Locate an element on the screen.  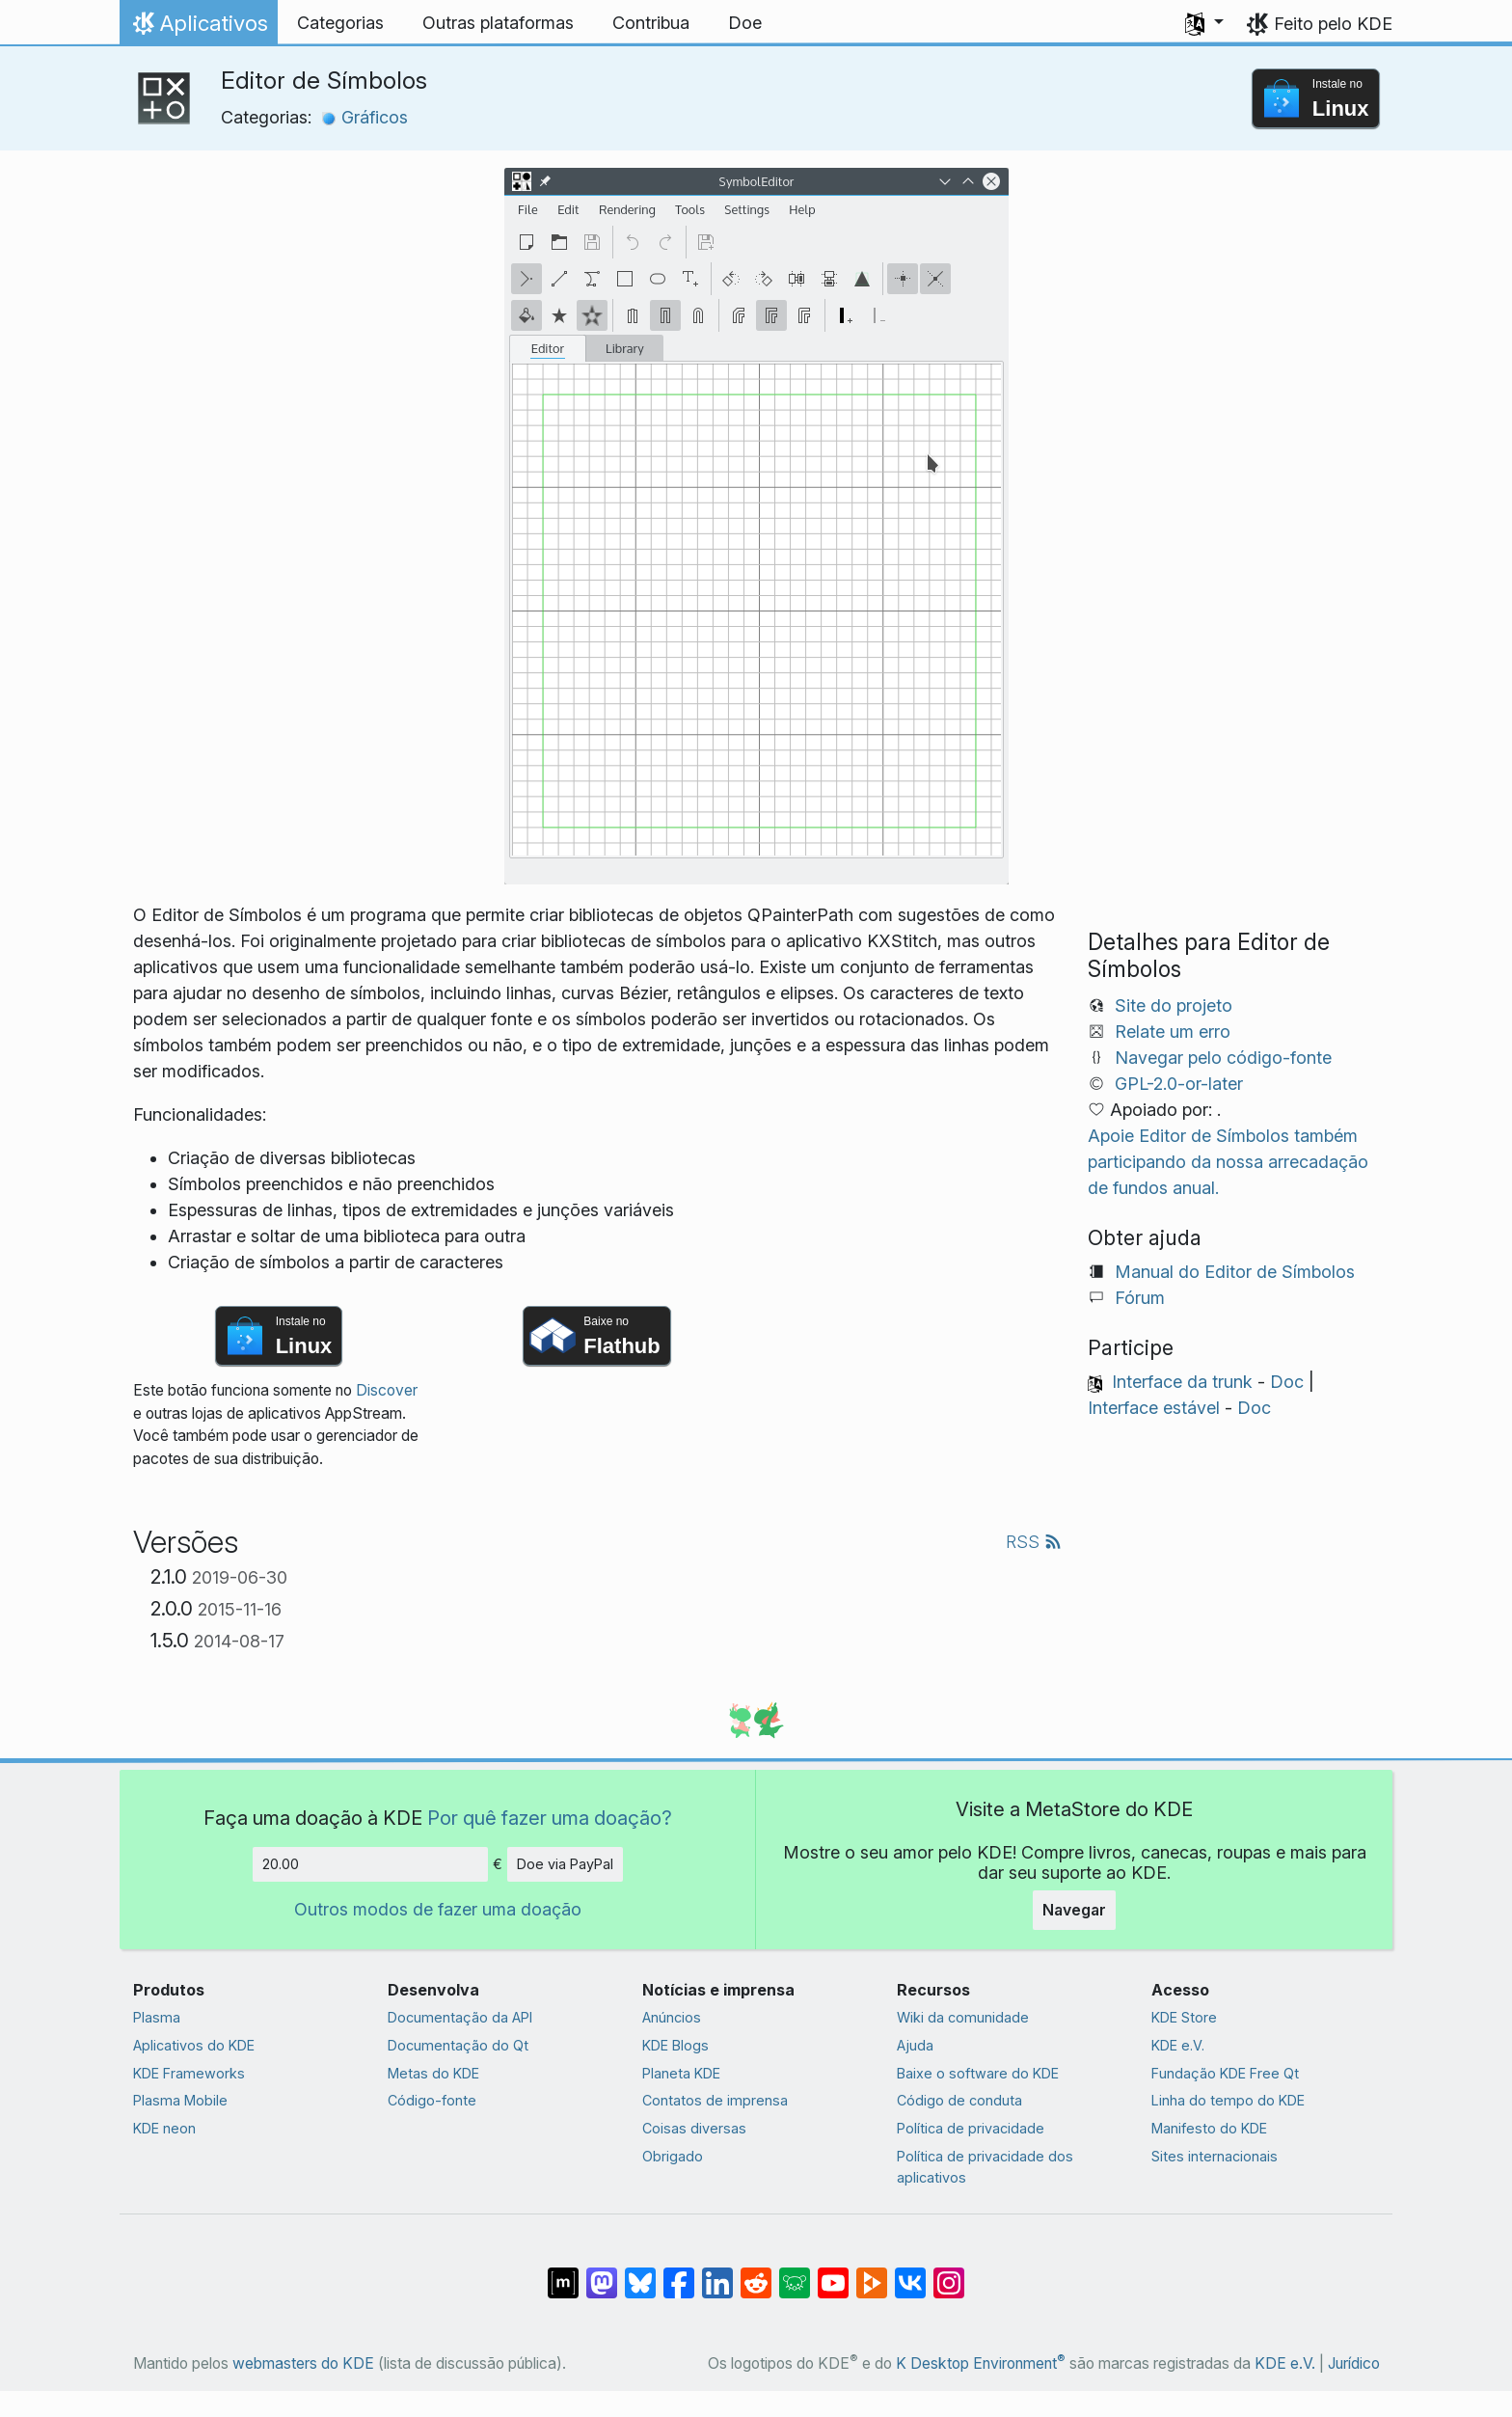
Manual do Editor de Símbolos is located at coordinates (1235, 1272).